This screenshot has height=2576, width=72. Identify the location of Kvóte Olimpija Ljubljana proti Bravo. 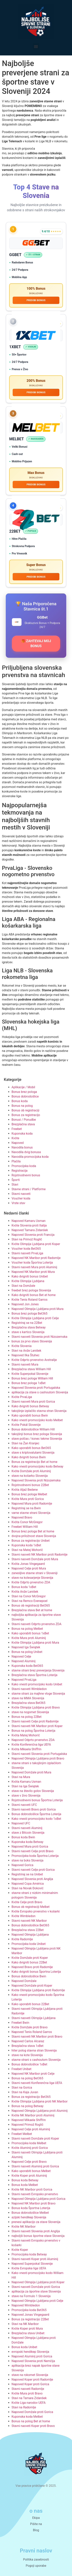
(36, 1707).